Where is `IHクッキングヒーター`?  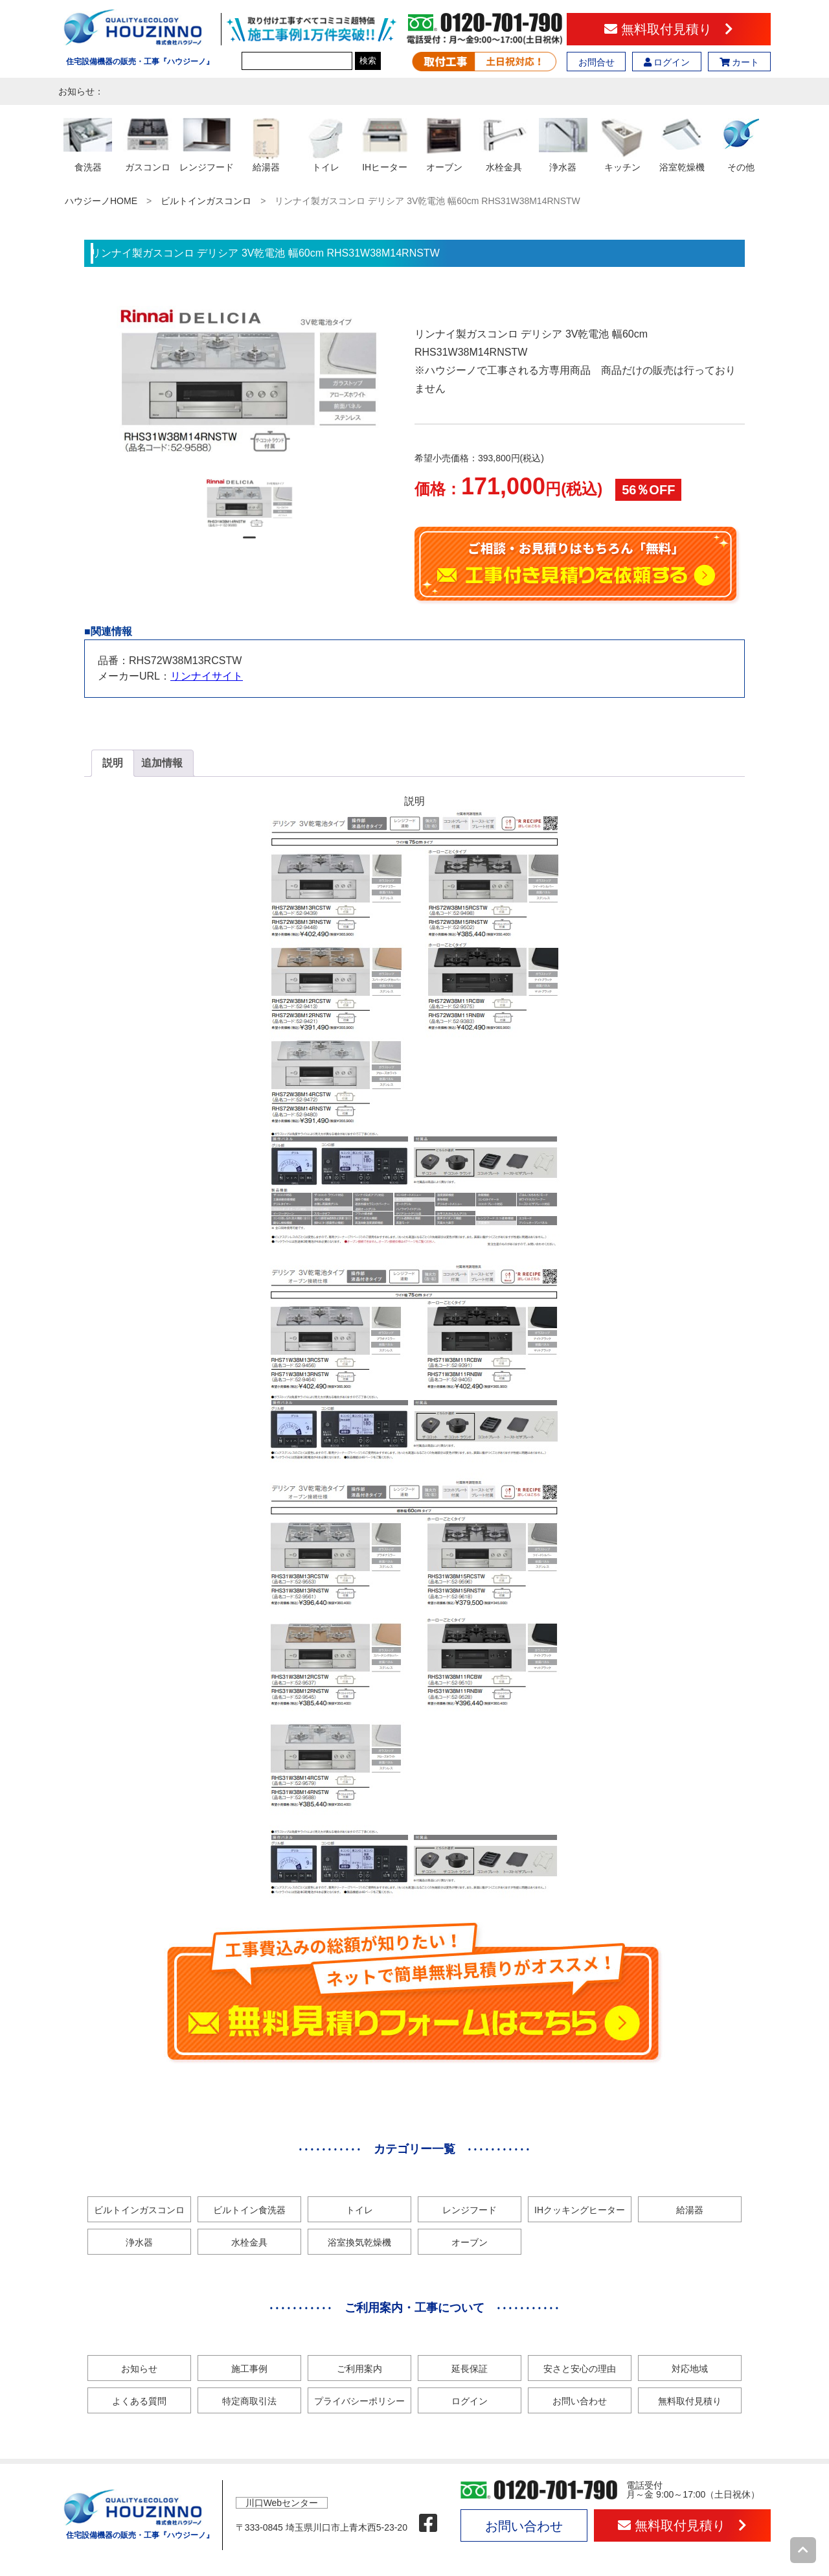
IHクッキングヒーター is located at coordinates (579, 2210).